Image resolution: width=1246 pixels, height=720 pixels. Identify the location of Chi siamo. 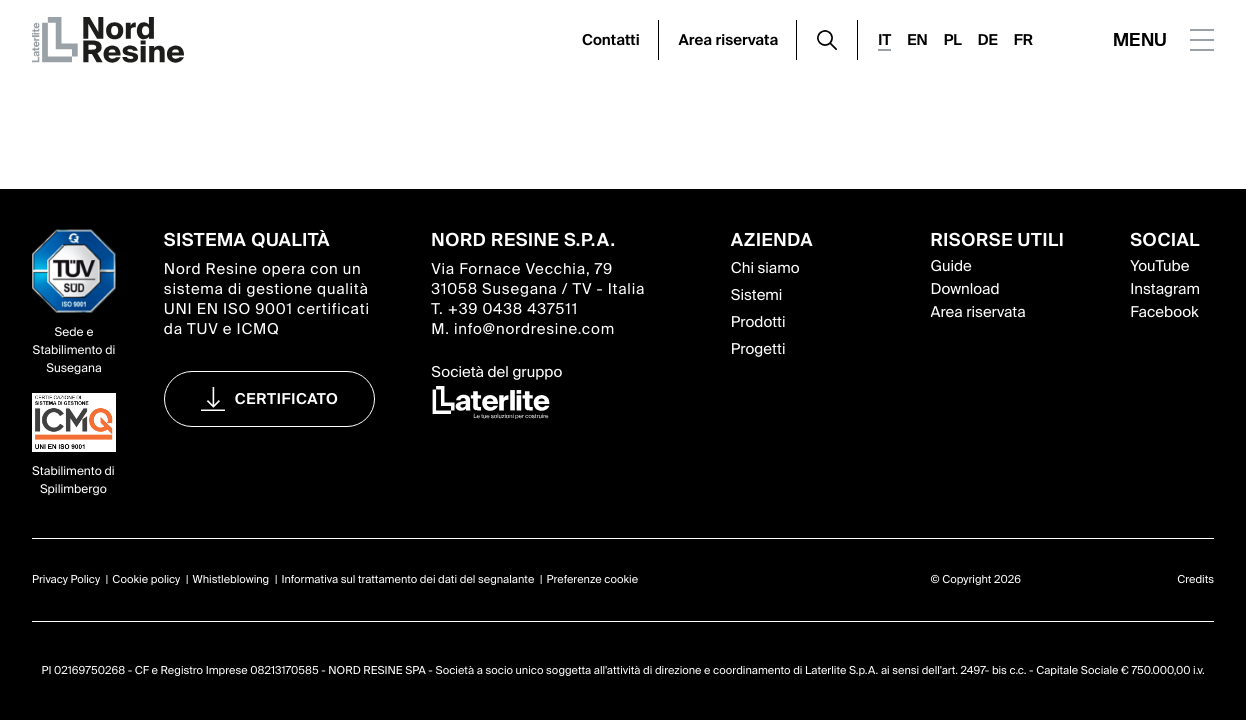
(765, 268).